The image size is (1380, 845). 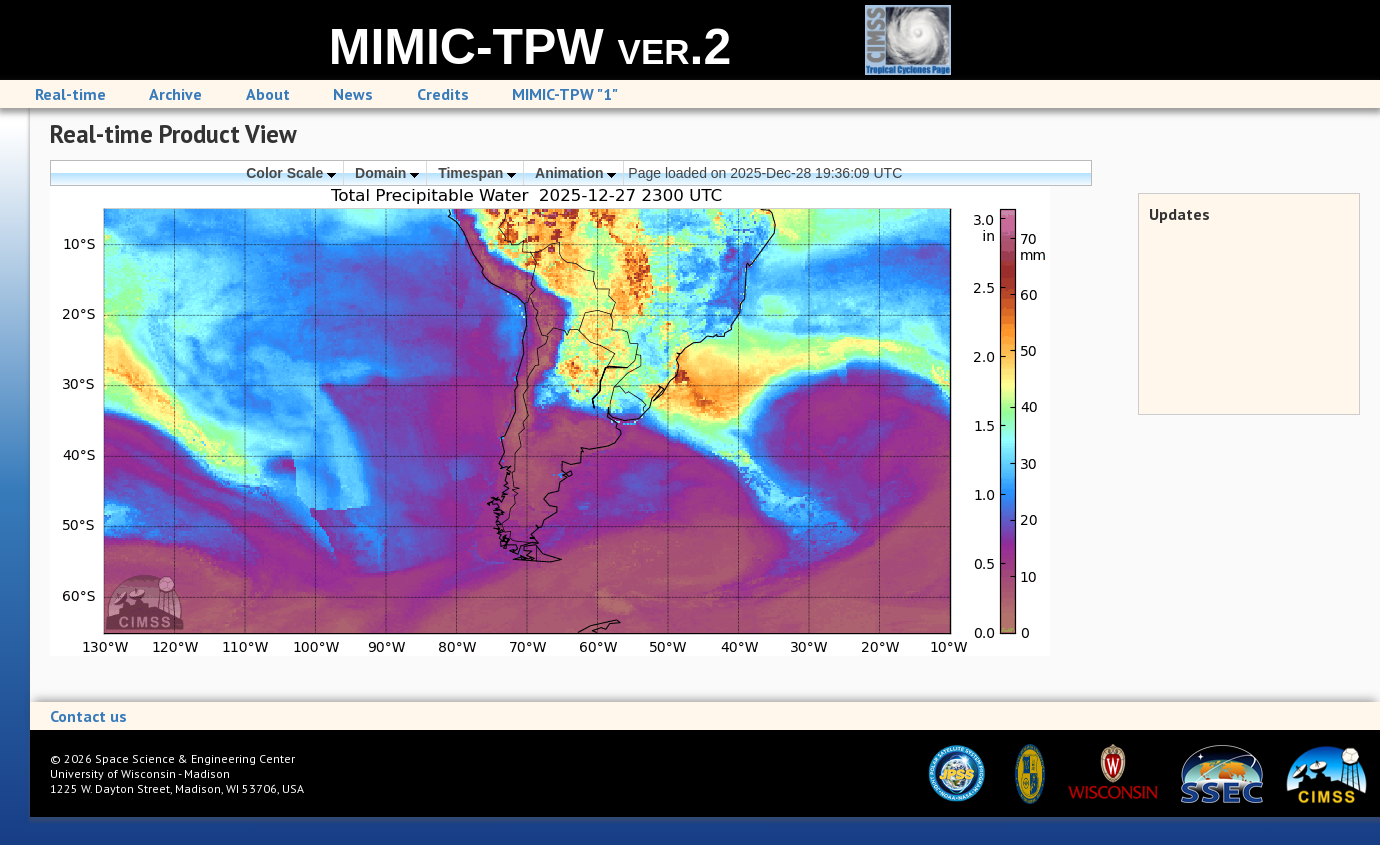 What do you see at coordinates (268, 94) in the screenshot?
I see `About` at bounding box center [268, 94].